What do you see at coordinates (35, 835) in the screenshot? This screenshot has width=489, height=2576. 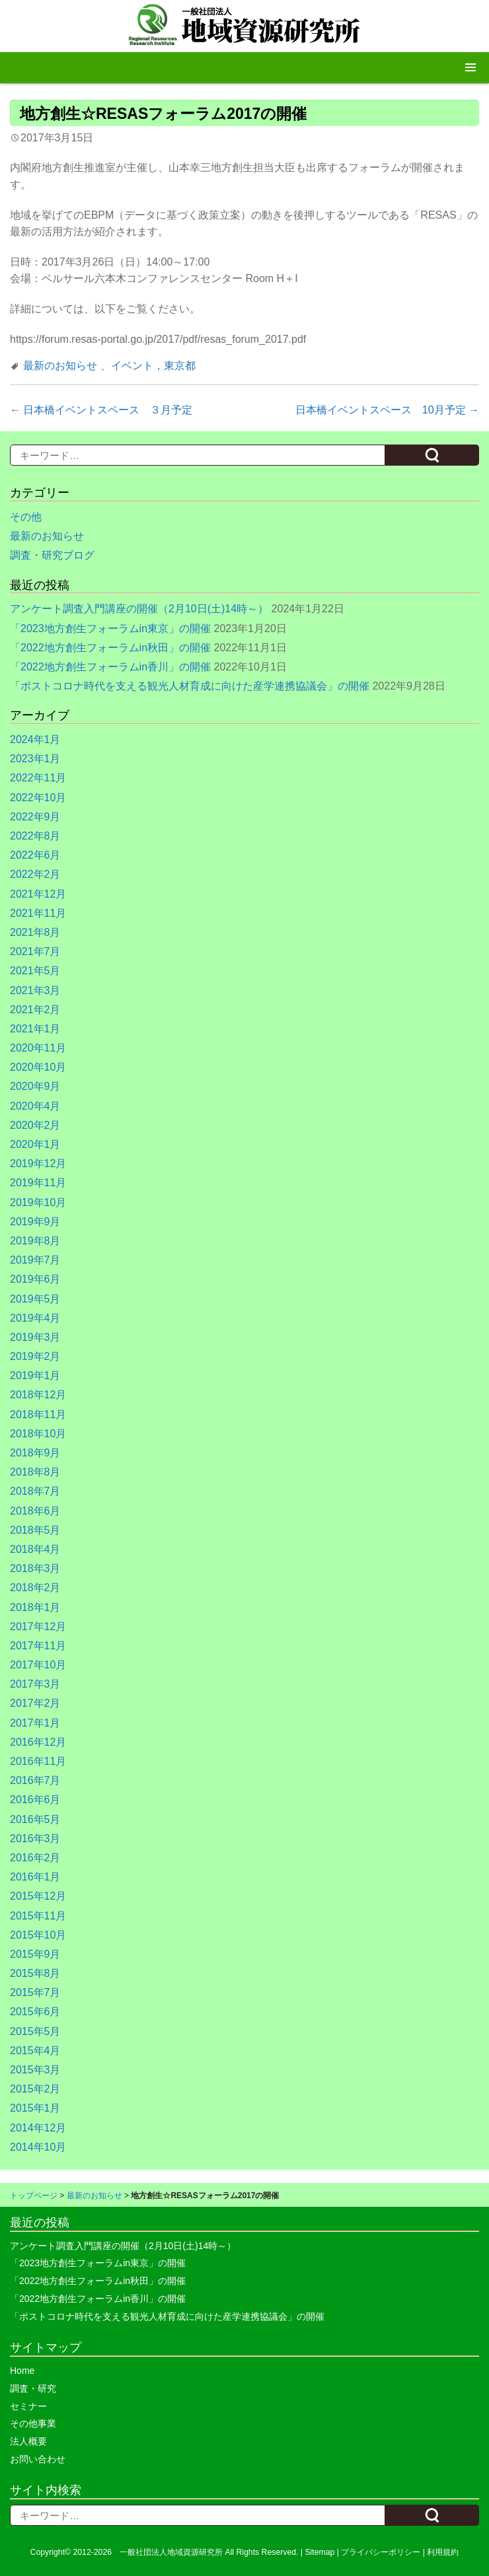 I see `2022年8月` at bounding box center [35, 835].